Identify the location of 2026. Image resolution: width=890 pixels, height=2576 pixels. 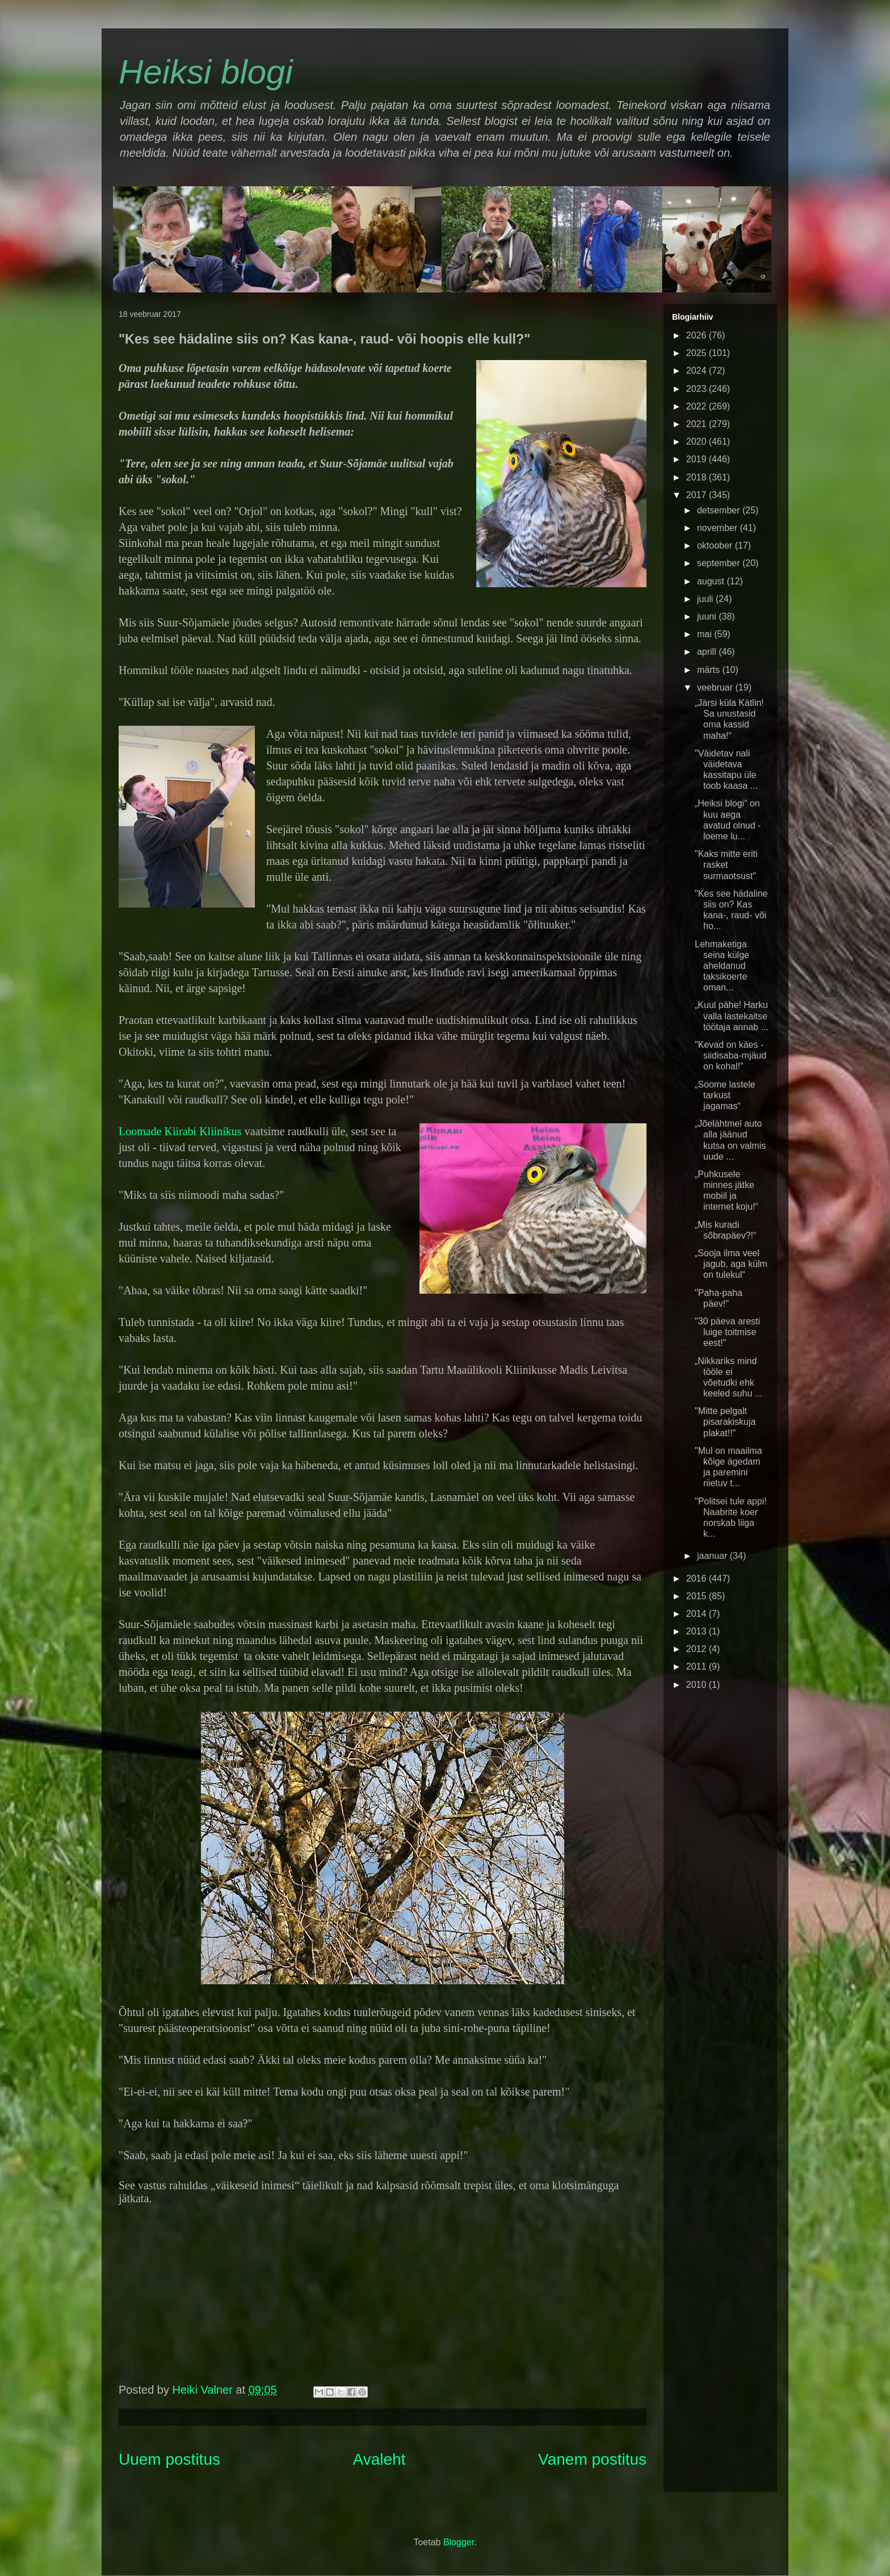
(697, 335).